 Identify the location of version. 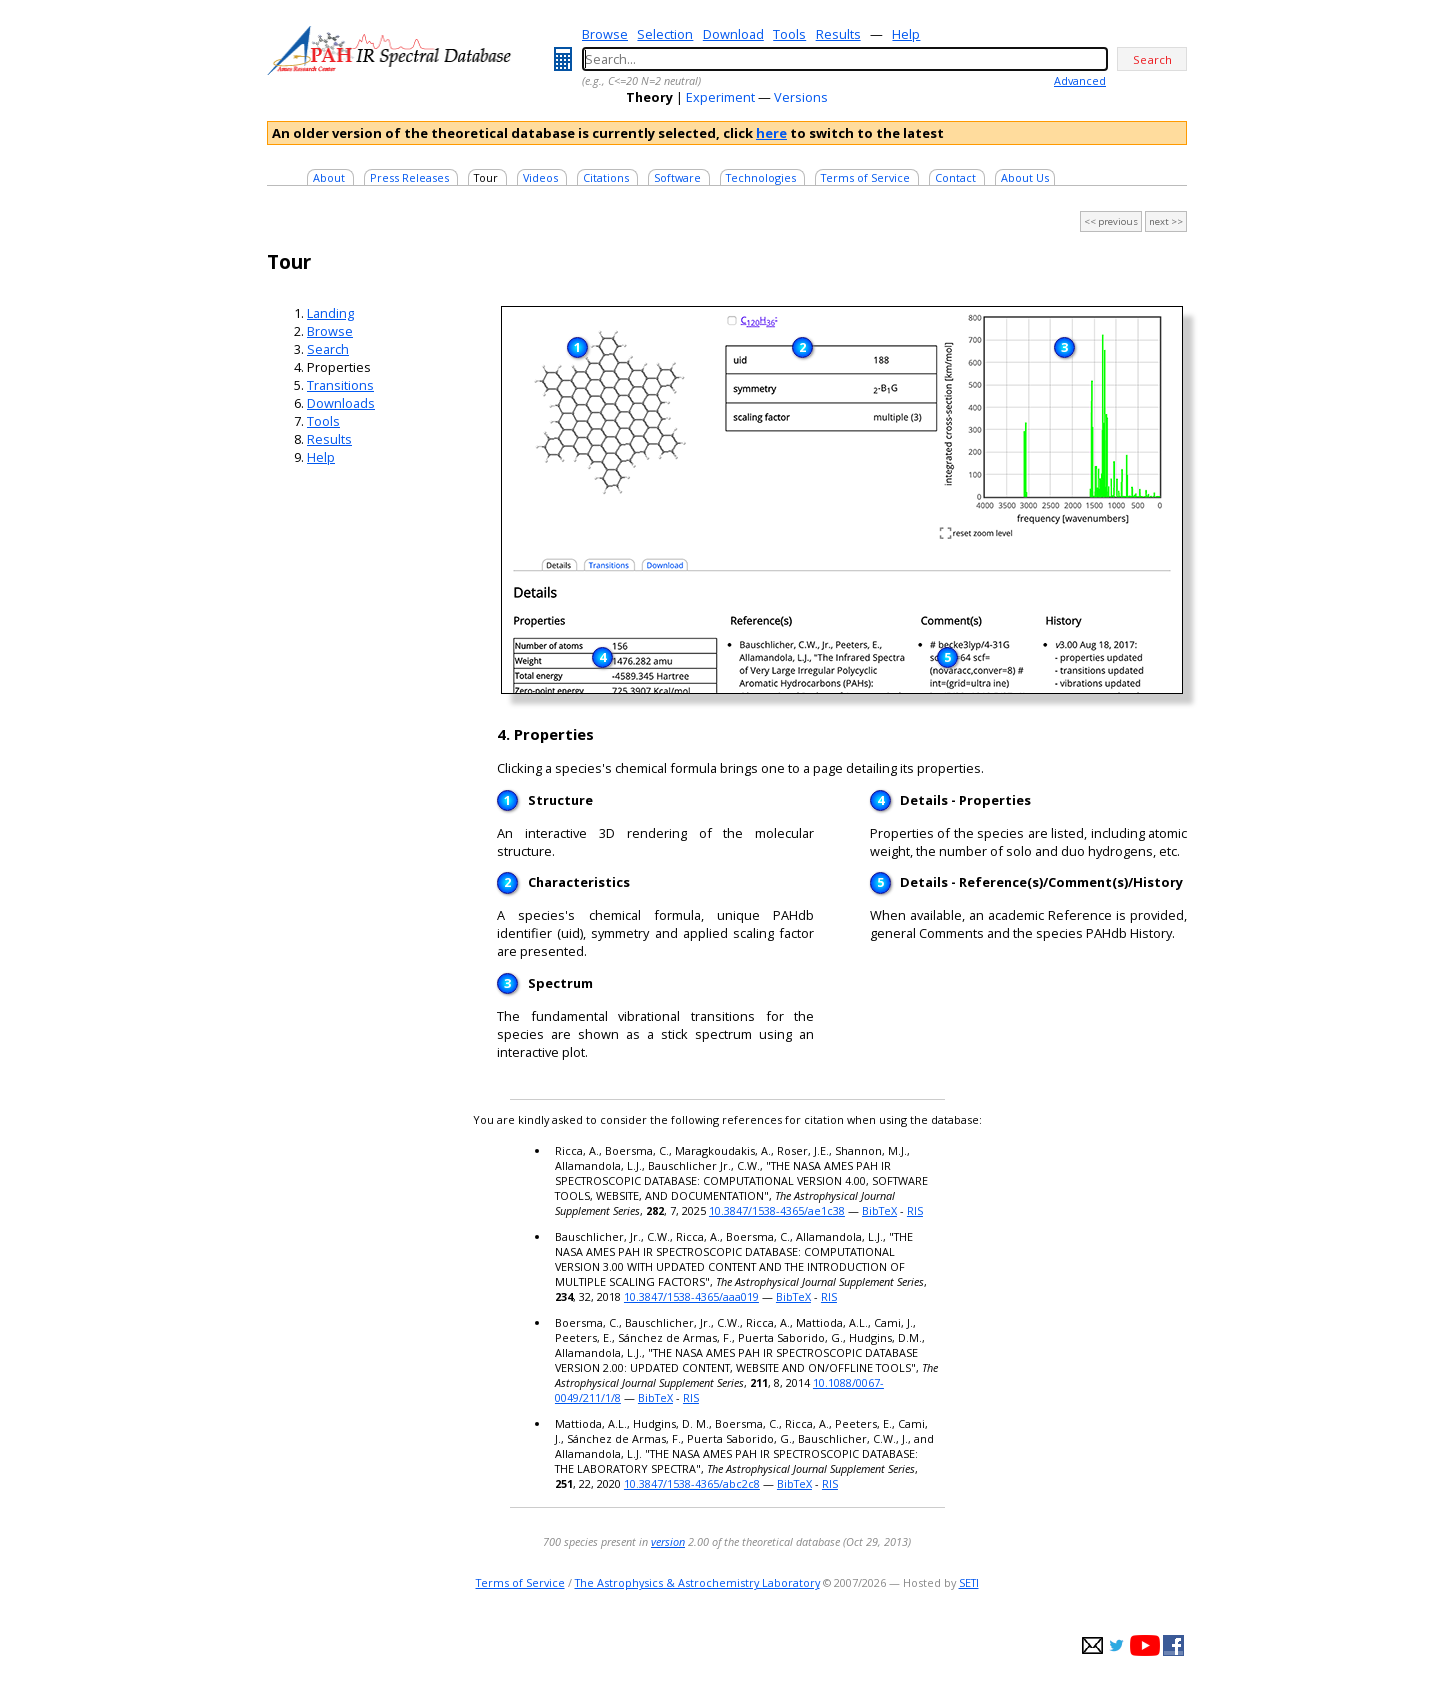
(668, 1541).